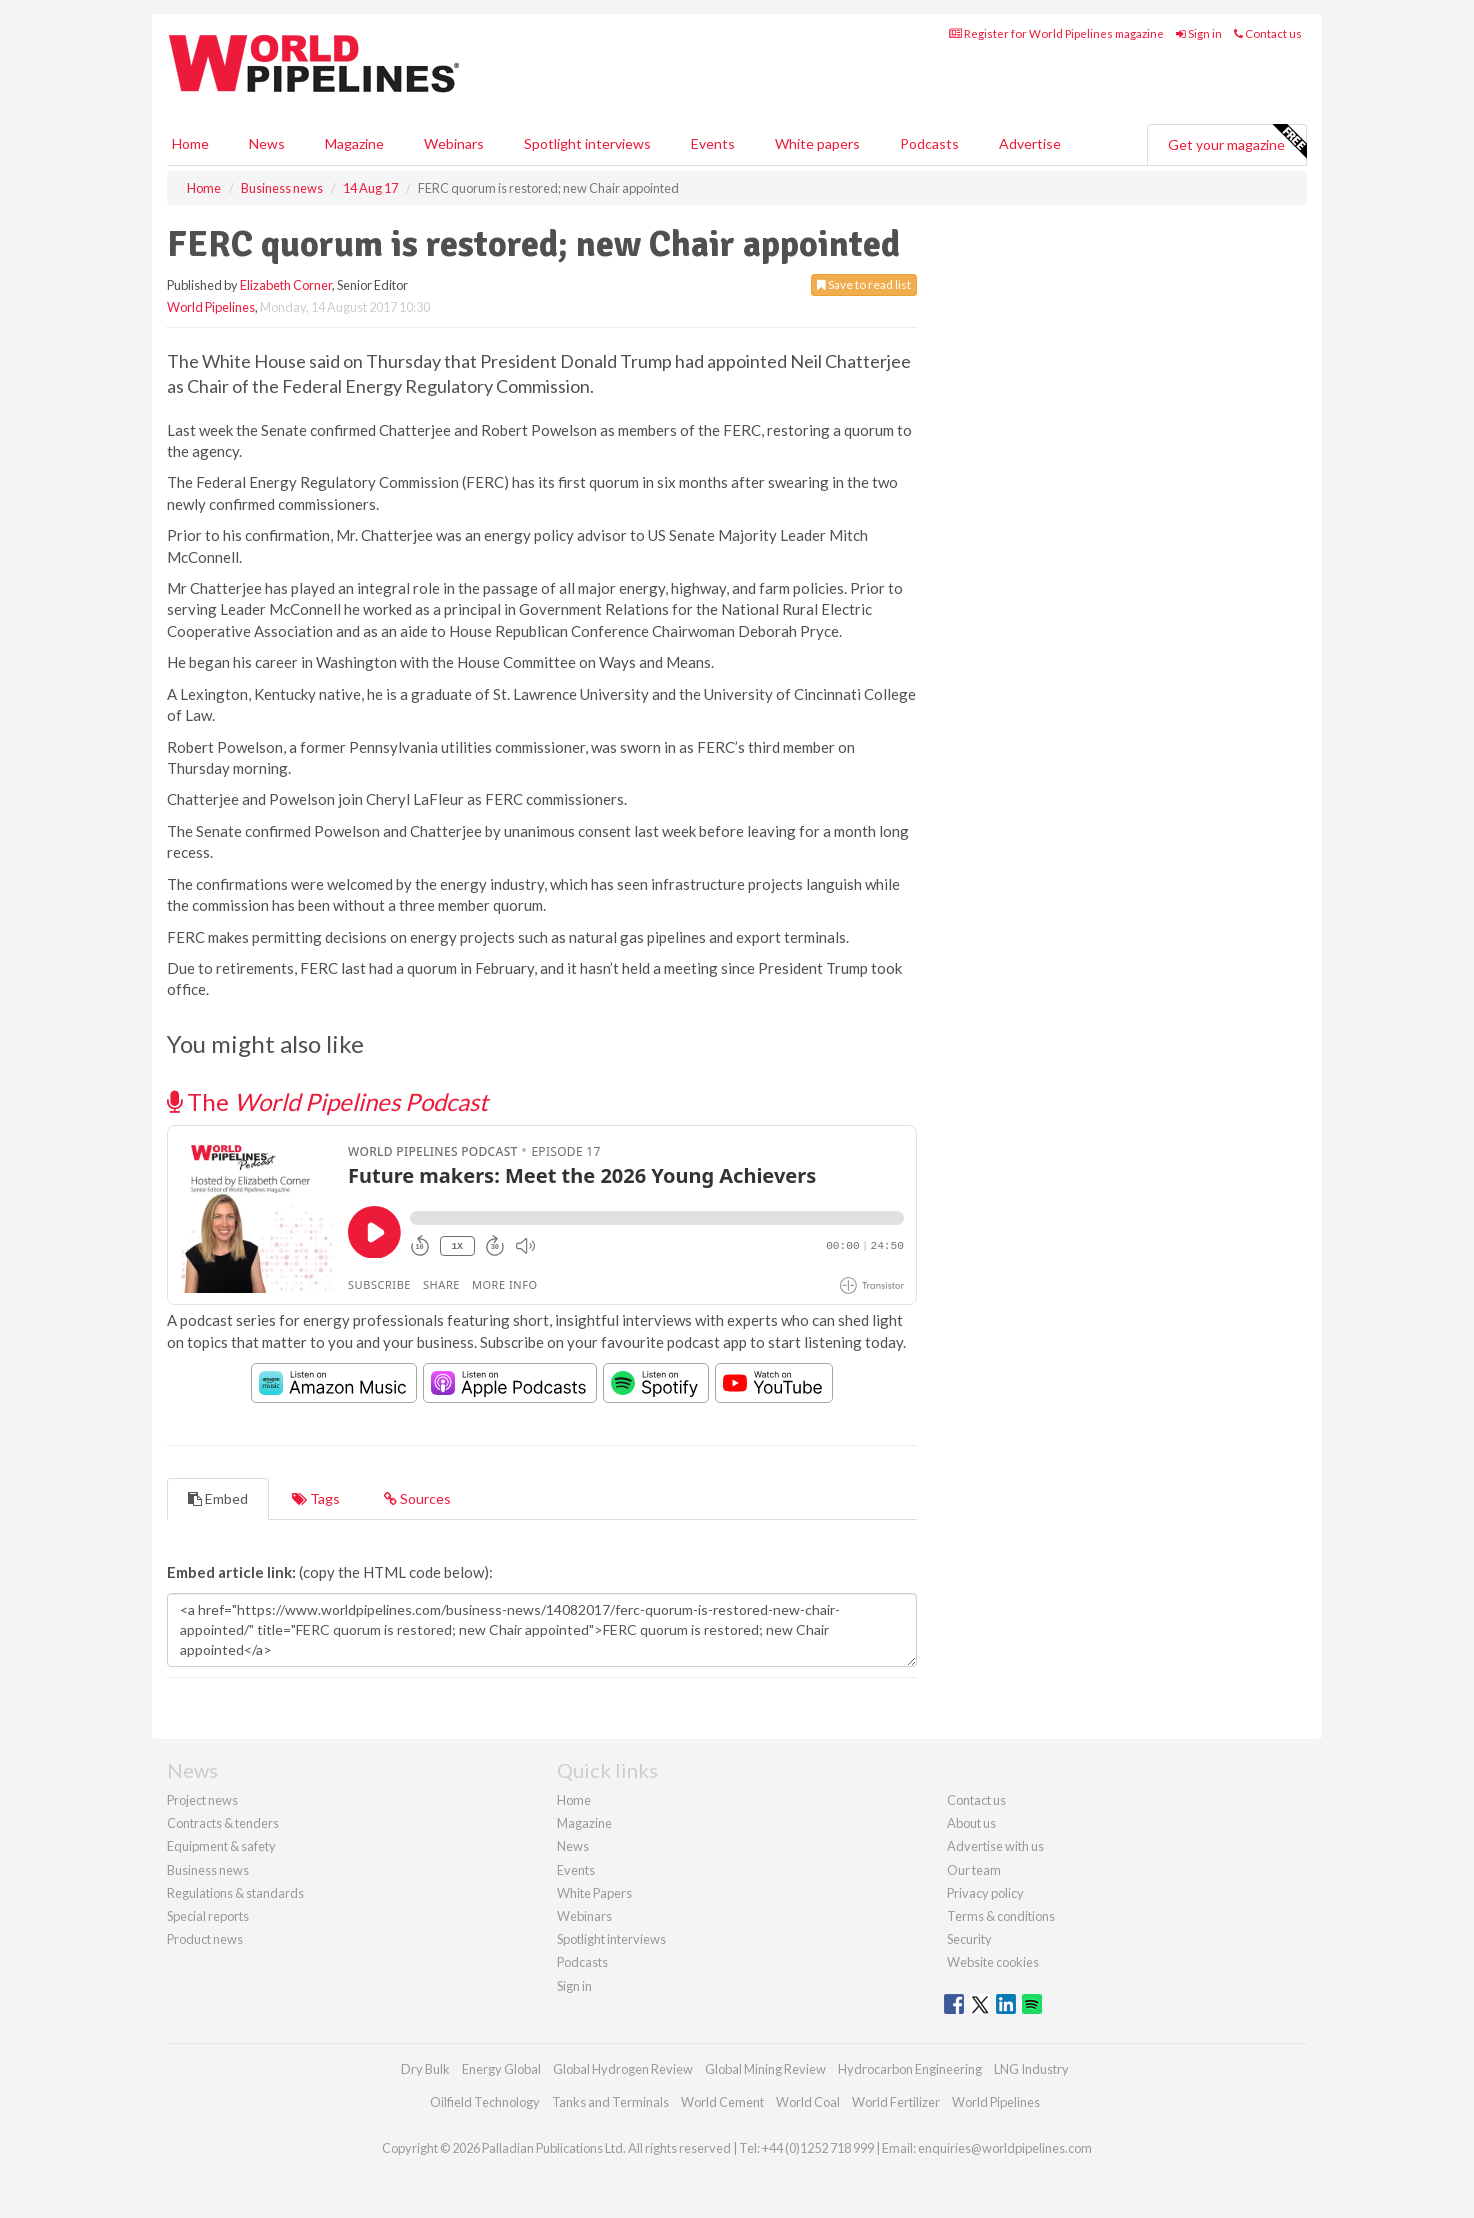  Describe the element at coordinates (995, 1846) in the screenshot. I see `Advertise with us` at that location.